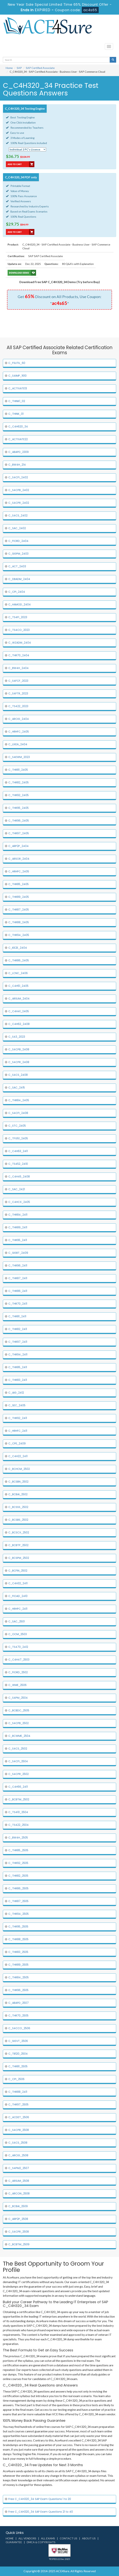 The height and width of the screenshot is (2576, 119). Describe the element at coordinates (68, 2538) in the screenshot. I see `Contact us` at that location.